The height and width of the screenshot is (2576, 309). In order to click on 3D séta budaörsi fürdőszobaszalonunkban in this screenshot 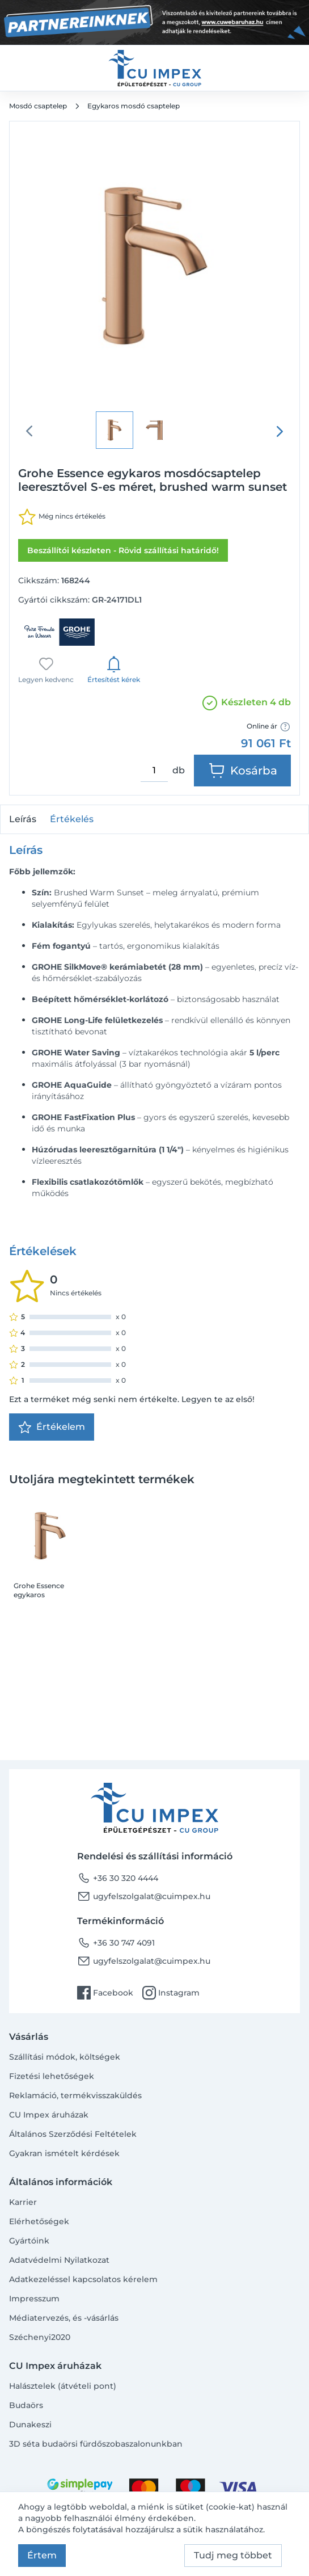, I will do `click(96, 2444)`.